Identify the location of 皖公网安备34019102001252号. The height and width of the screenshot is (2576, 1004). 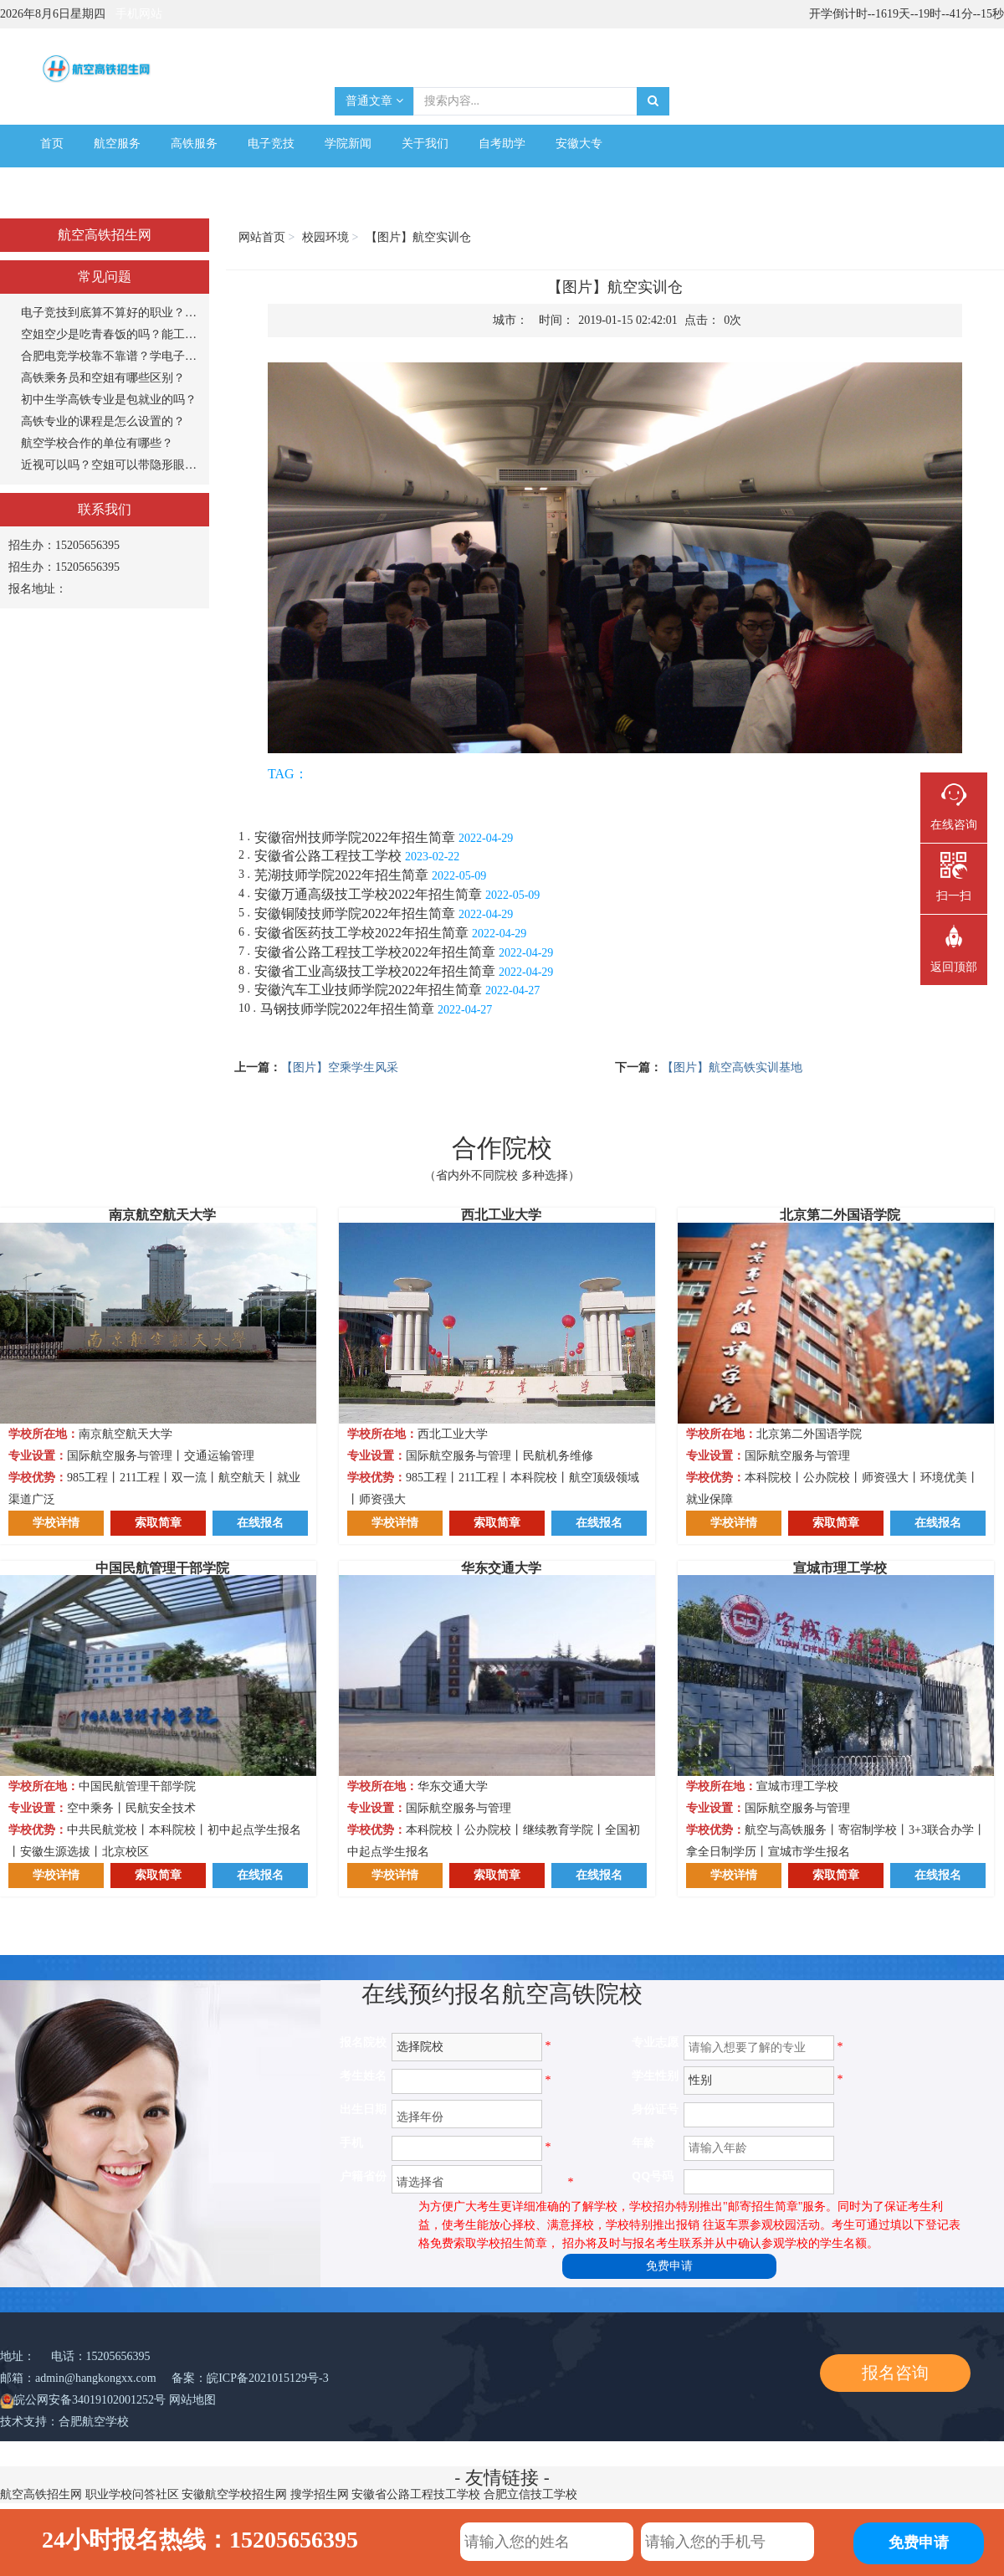
(89, 2400).